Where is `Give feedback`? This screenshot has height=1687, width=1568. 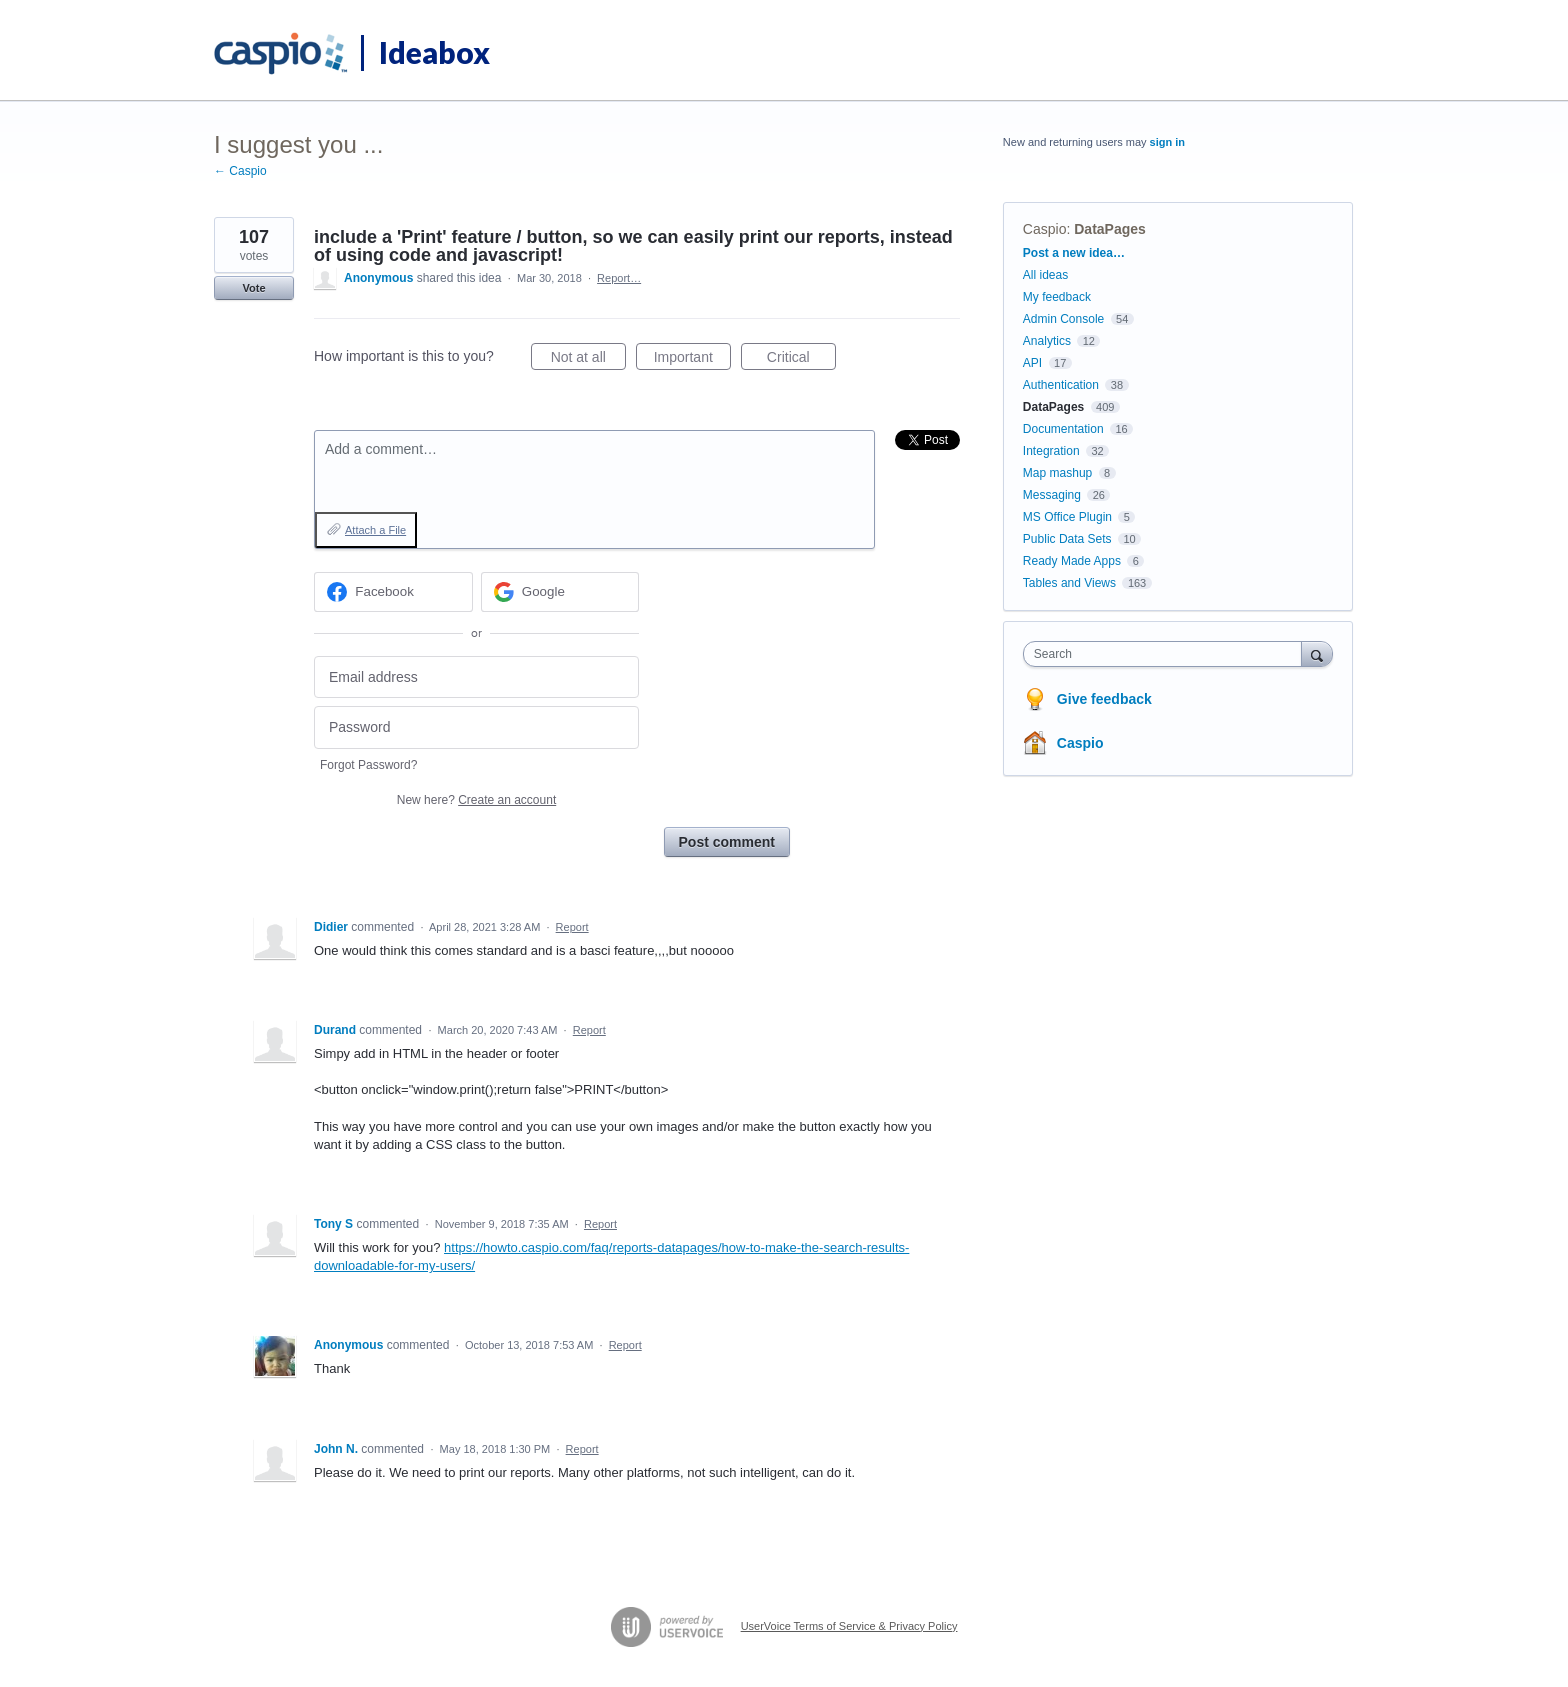
Give feedback is located at coordinates (1104, 699).